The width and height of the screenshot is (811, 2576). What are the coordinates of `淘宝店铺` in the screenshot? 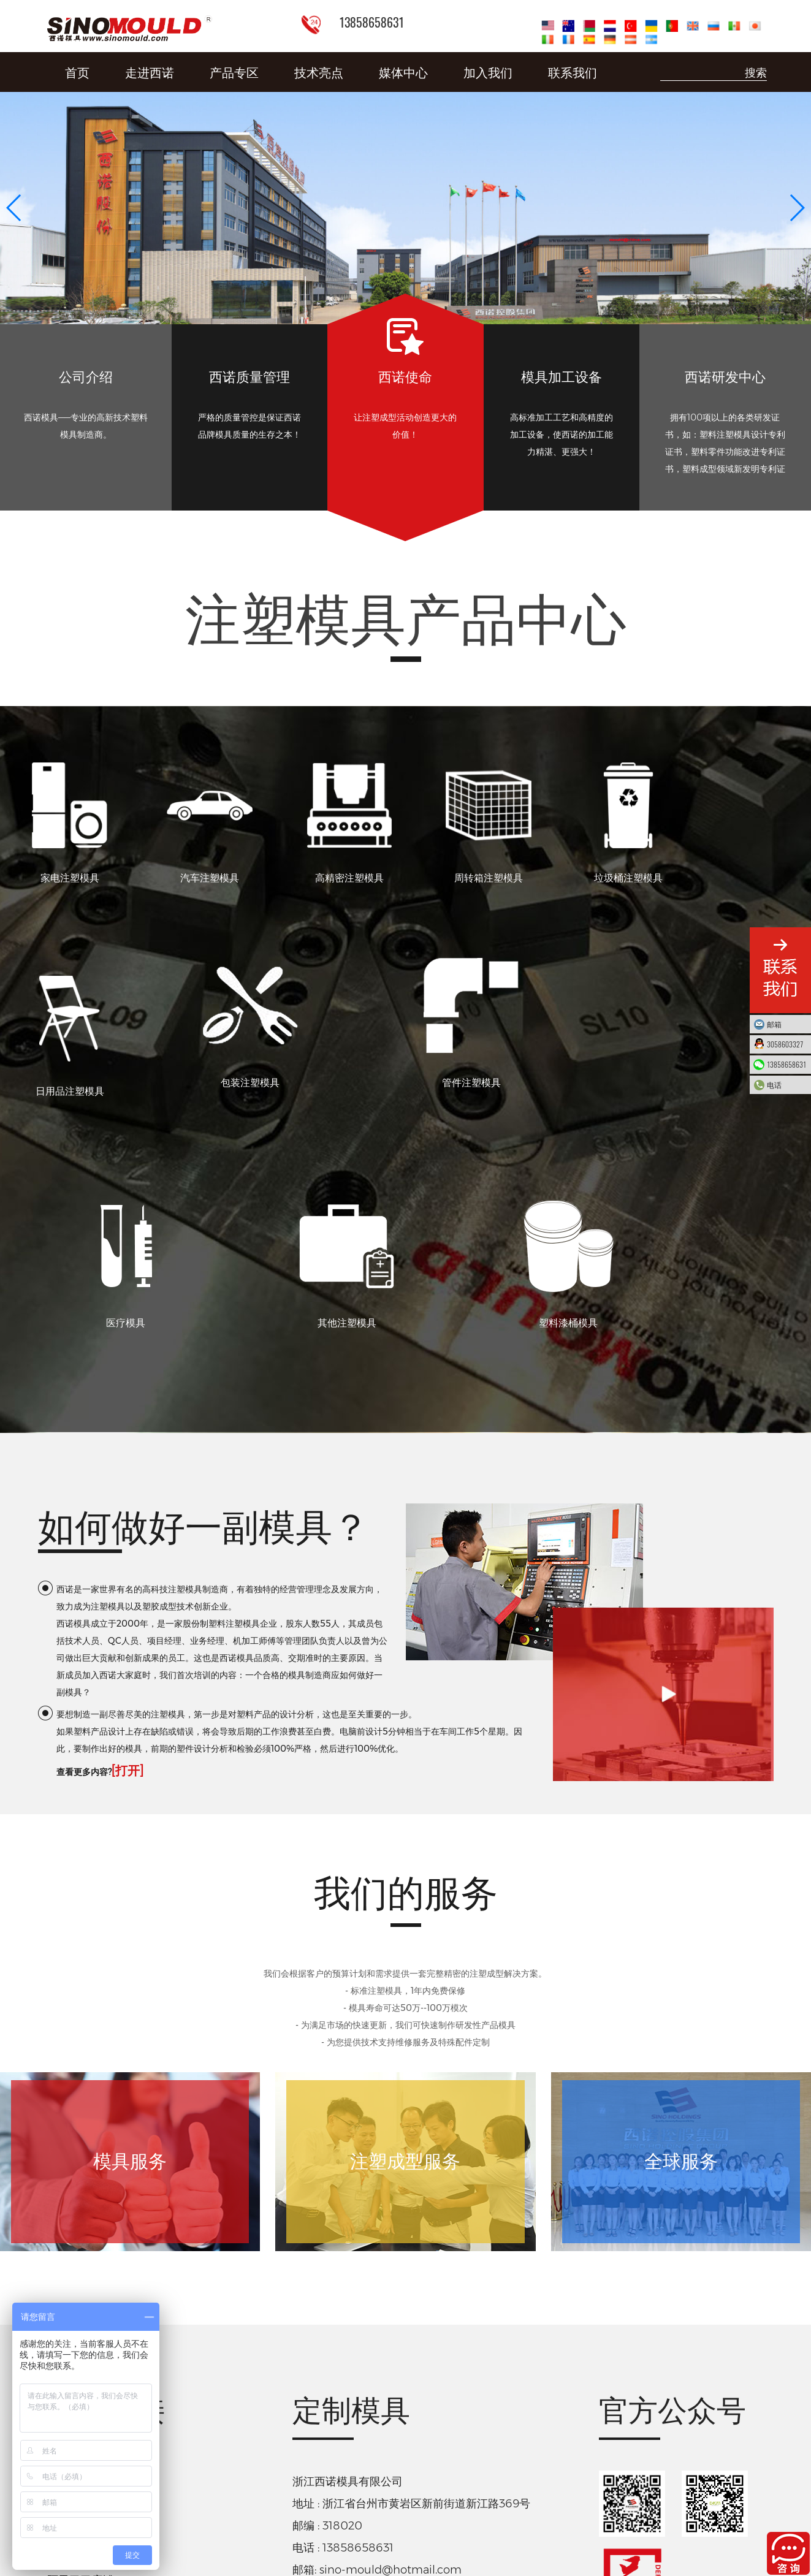 It's located at (69, 2418).